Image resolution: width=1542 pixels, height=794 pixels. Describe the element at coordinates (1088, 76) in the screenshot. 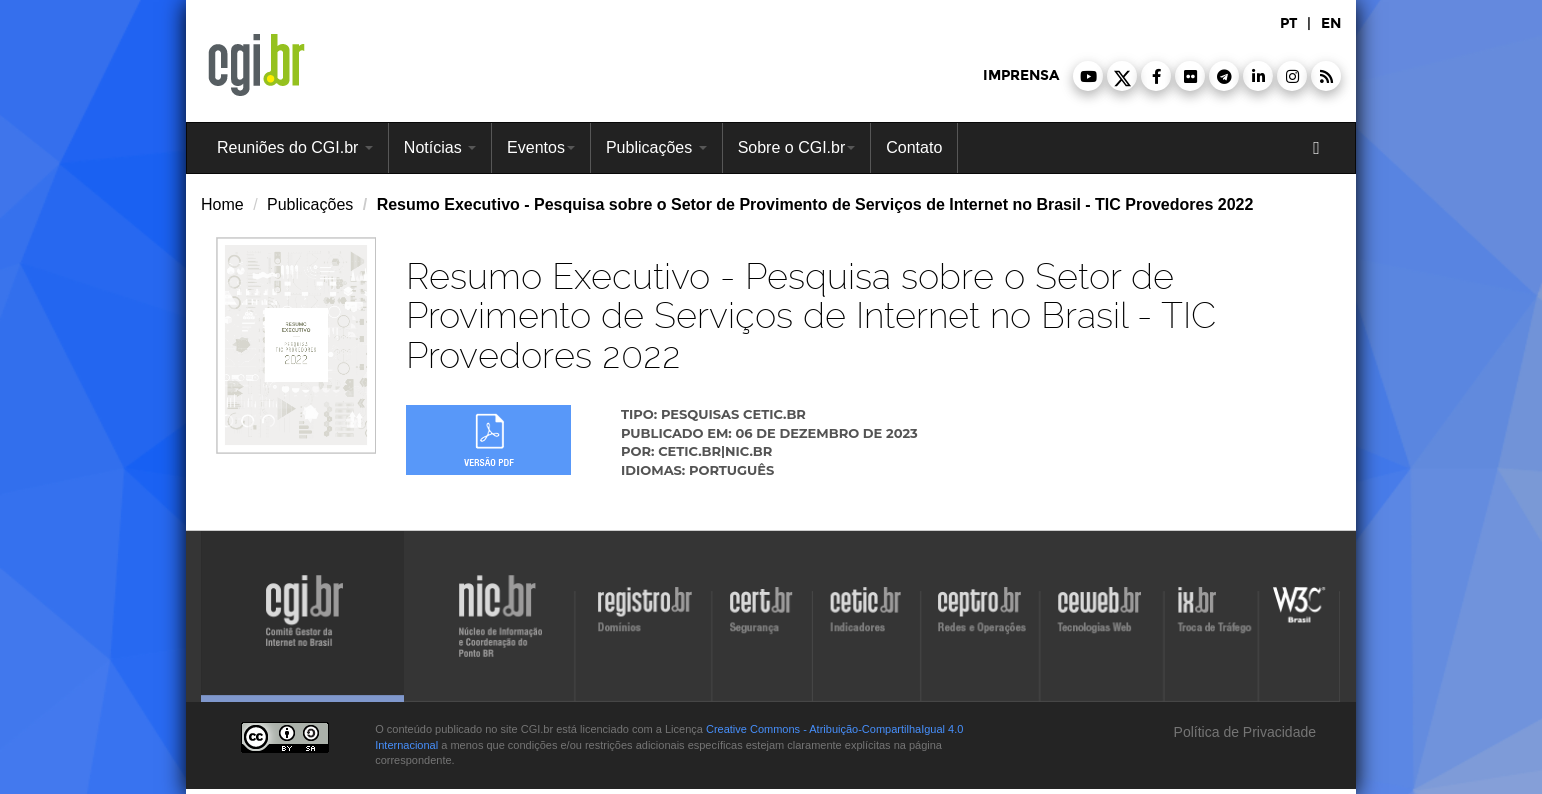

I see `[button]` at that location.